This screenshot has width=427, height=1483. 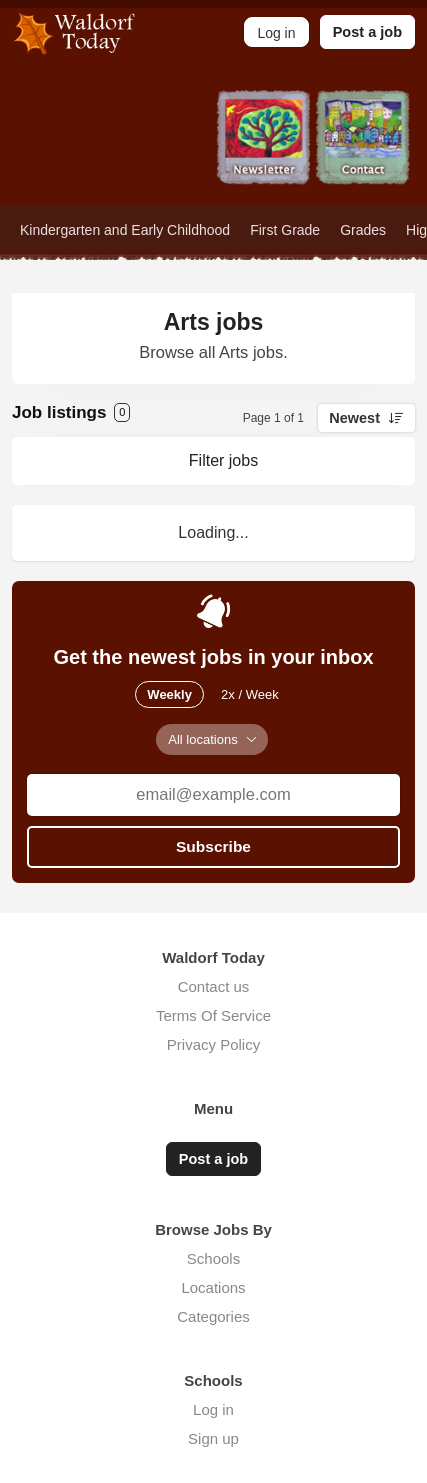 I want to click on Sign up, so click(x=213, y=1438).